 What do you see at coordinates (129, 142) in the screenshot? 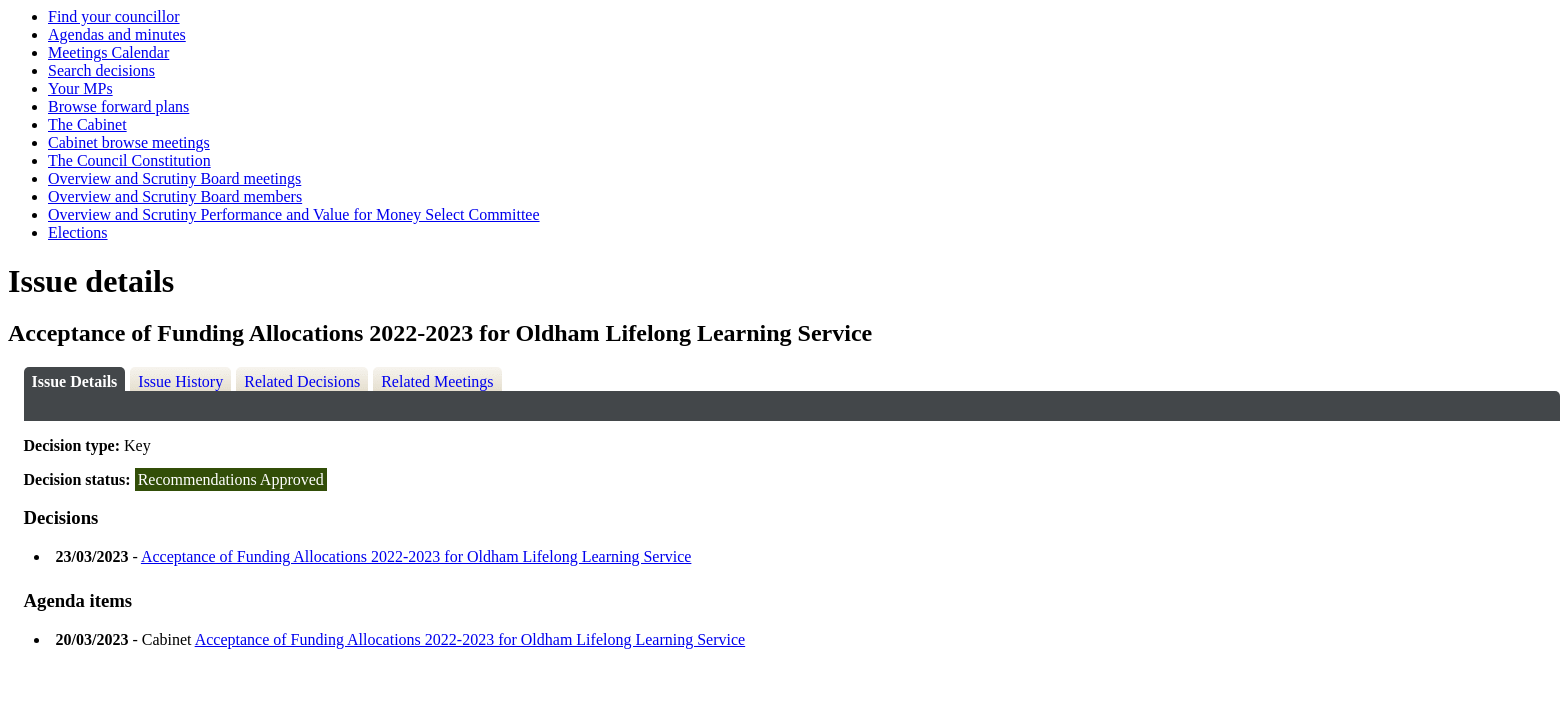
I see `Cabinet browse meetings` at bounding box center [129, 142].